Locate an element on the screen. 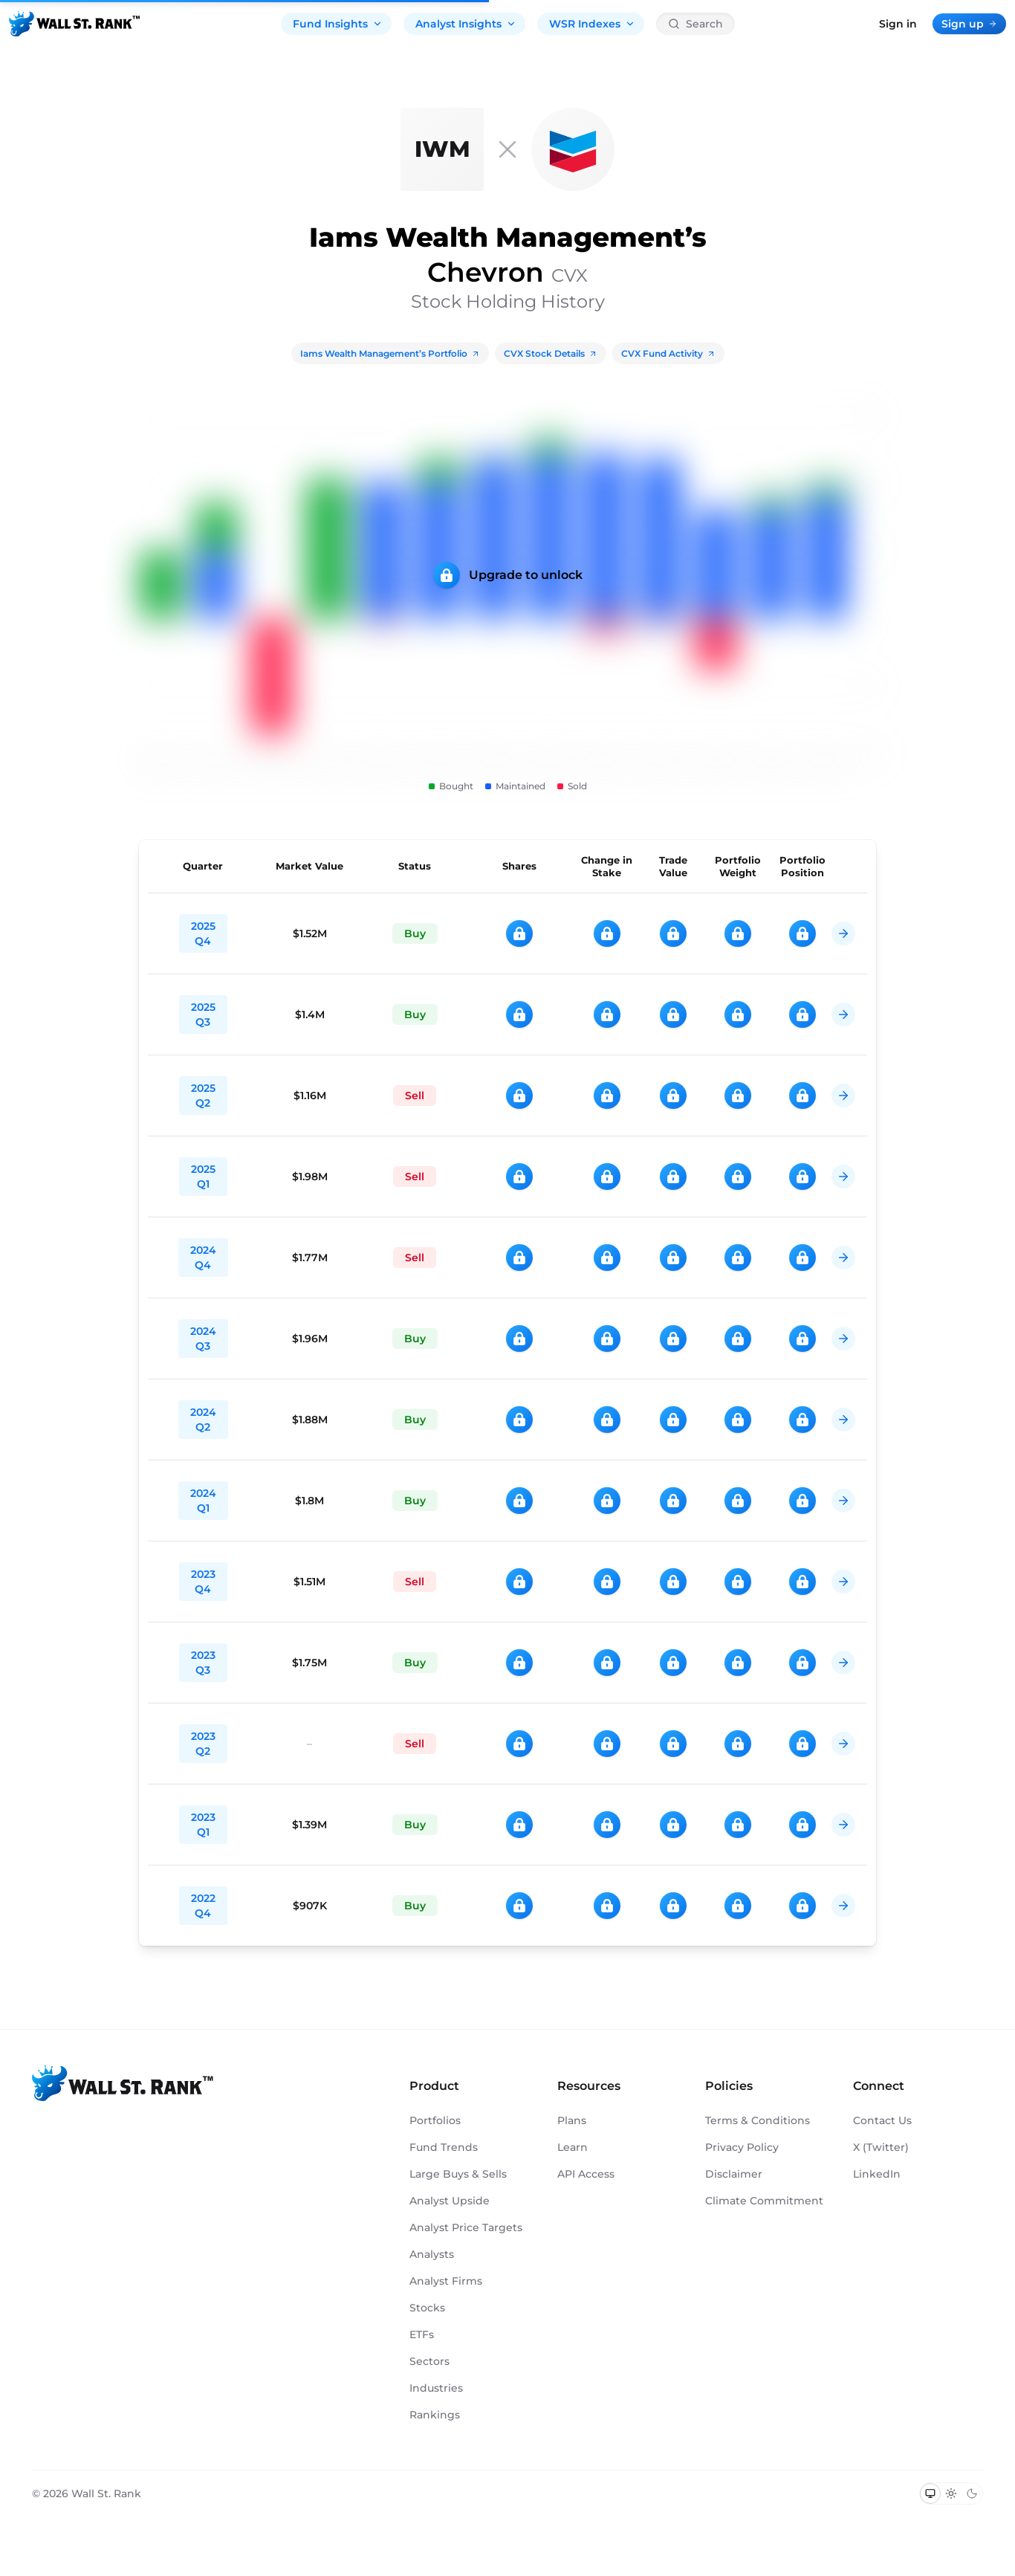  2023 Q2 is located at coordinates (203, 1743).